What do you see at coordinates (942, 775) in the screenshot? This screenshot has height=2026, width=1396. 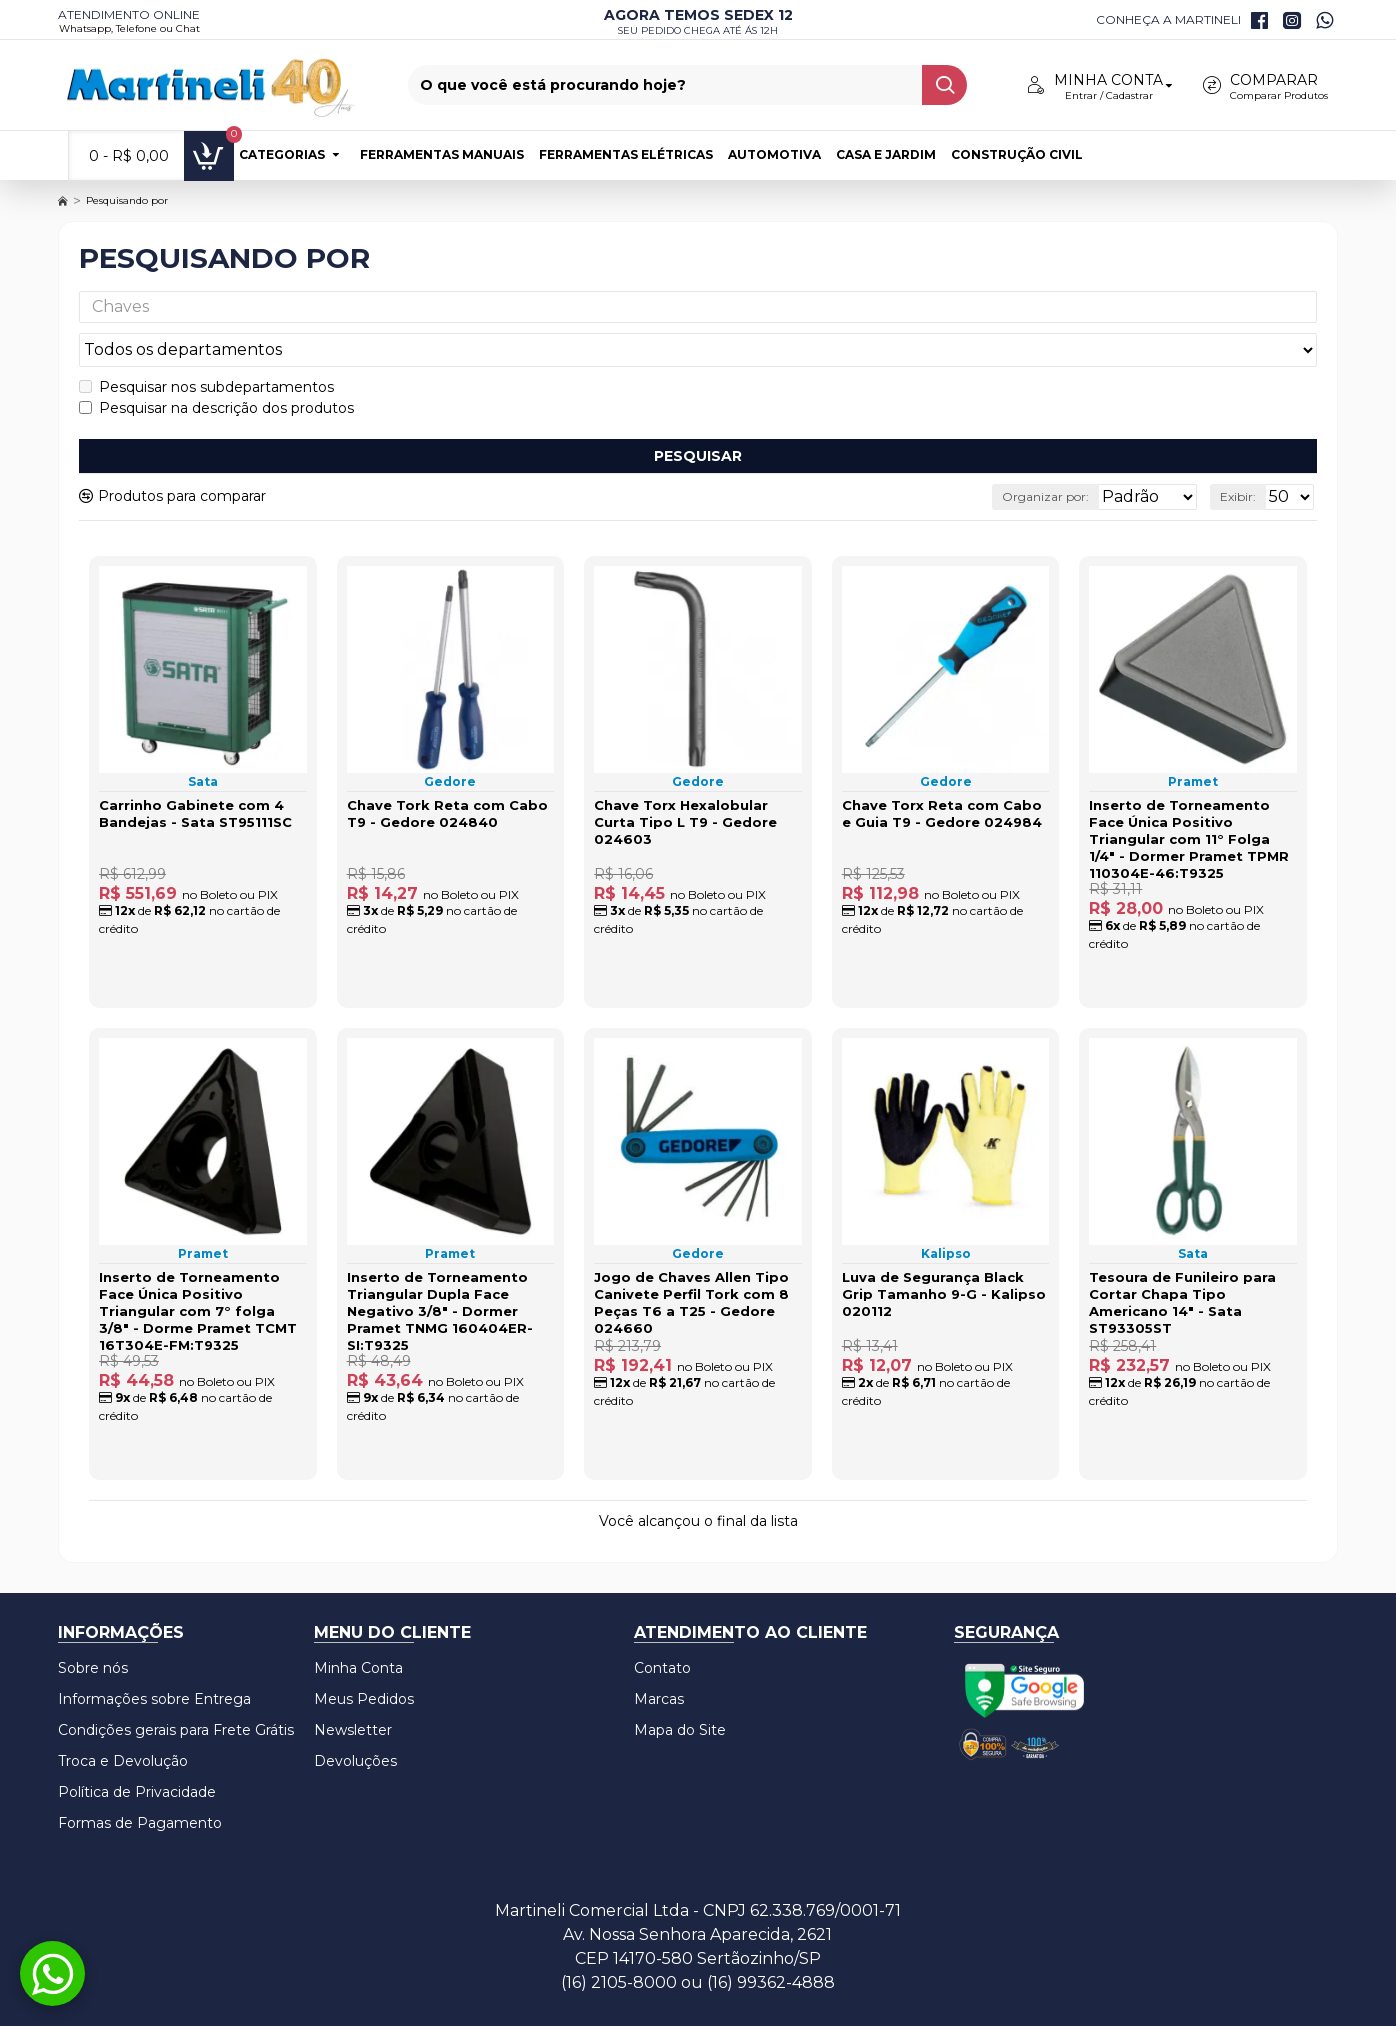 I see `Chave Torx Reta com Cabo e Guia T9 - Gedore 024984` at bounding box center [942, 775].